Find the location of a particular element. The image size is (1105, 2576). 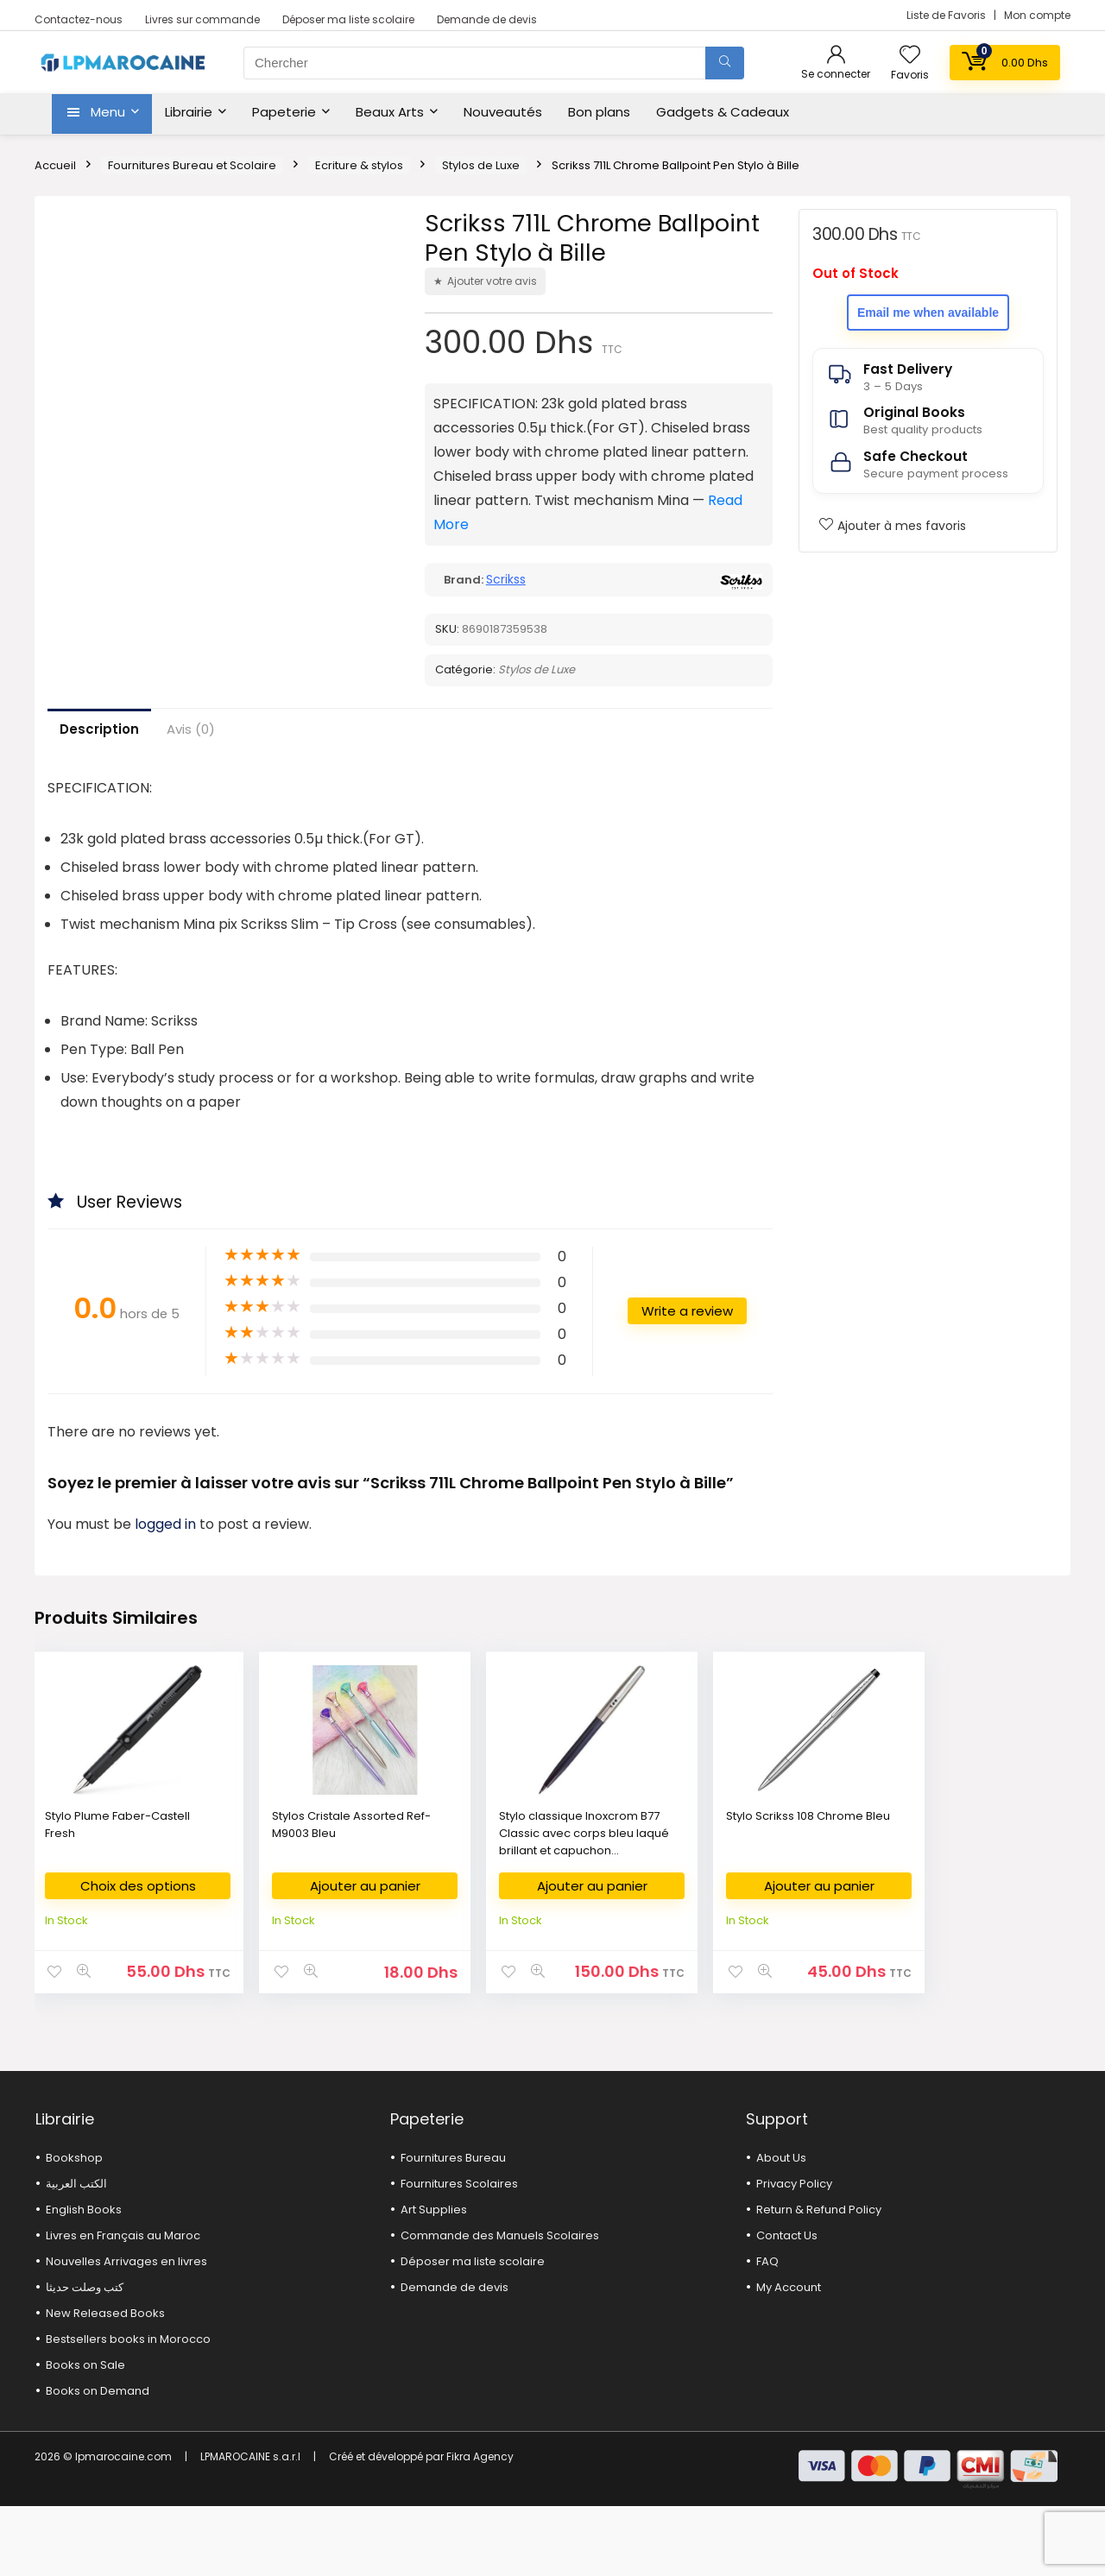

New Released Books is located at coordinates (105, 2383).